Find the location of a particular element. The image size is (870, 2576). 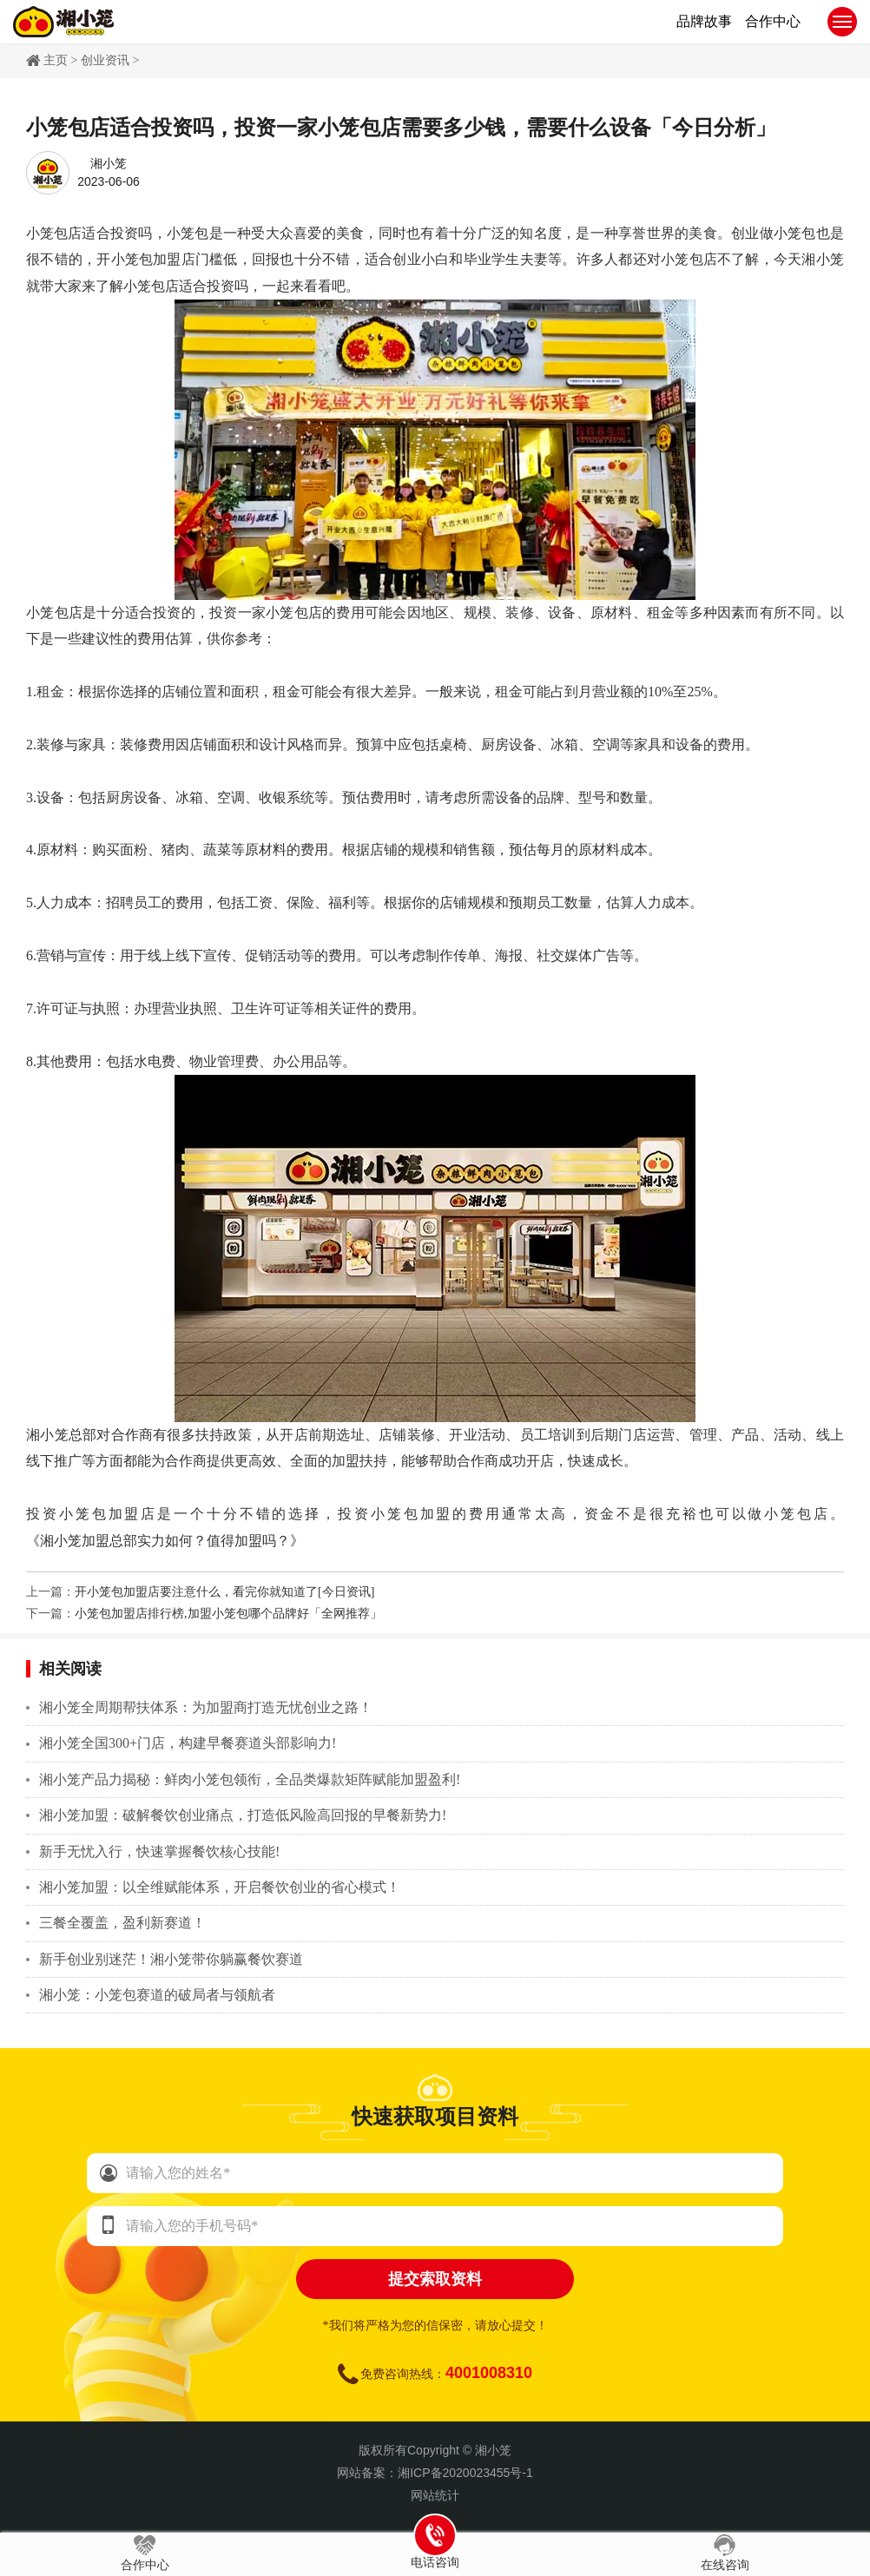

小笼包加盟店排行榜,加盟小笼包哪个品牌好「全网推荐」 is located at coordinates (228, 1613).